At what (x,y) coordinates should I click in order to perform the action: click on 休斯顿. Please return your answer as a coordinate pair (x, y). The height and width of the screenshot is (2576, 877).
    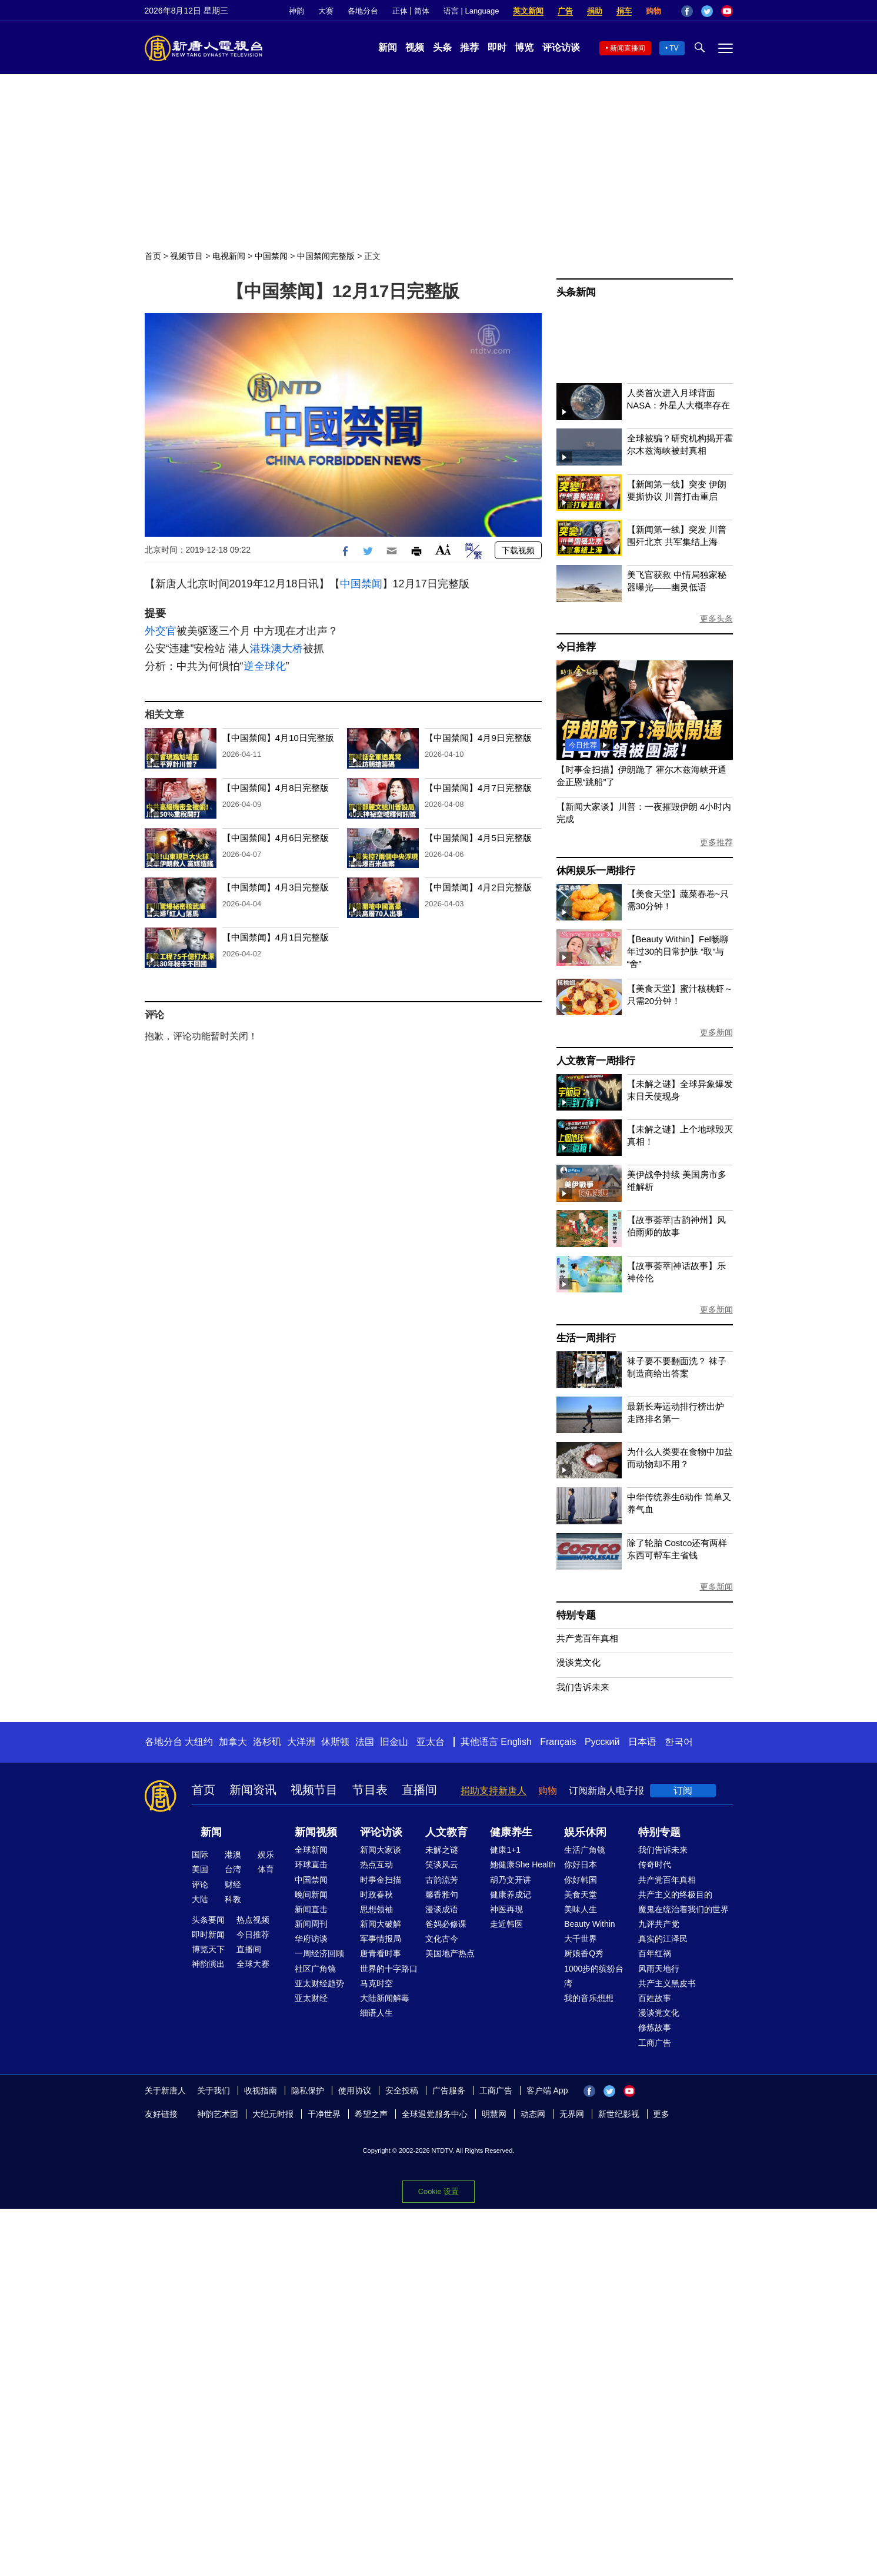
    Looking at the image, I should click on (335, 1742).